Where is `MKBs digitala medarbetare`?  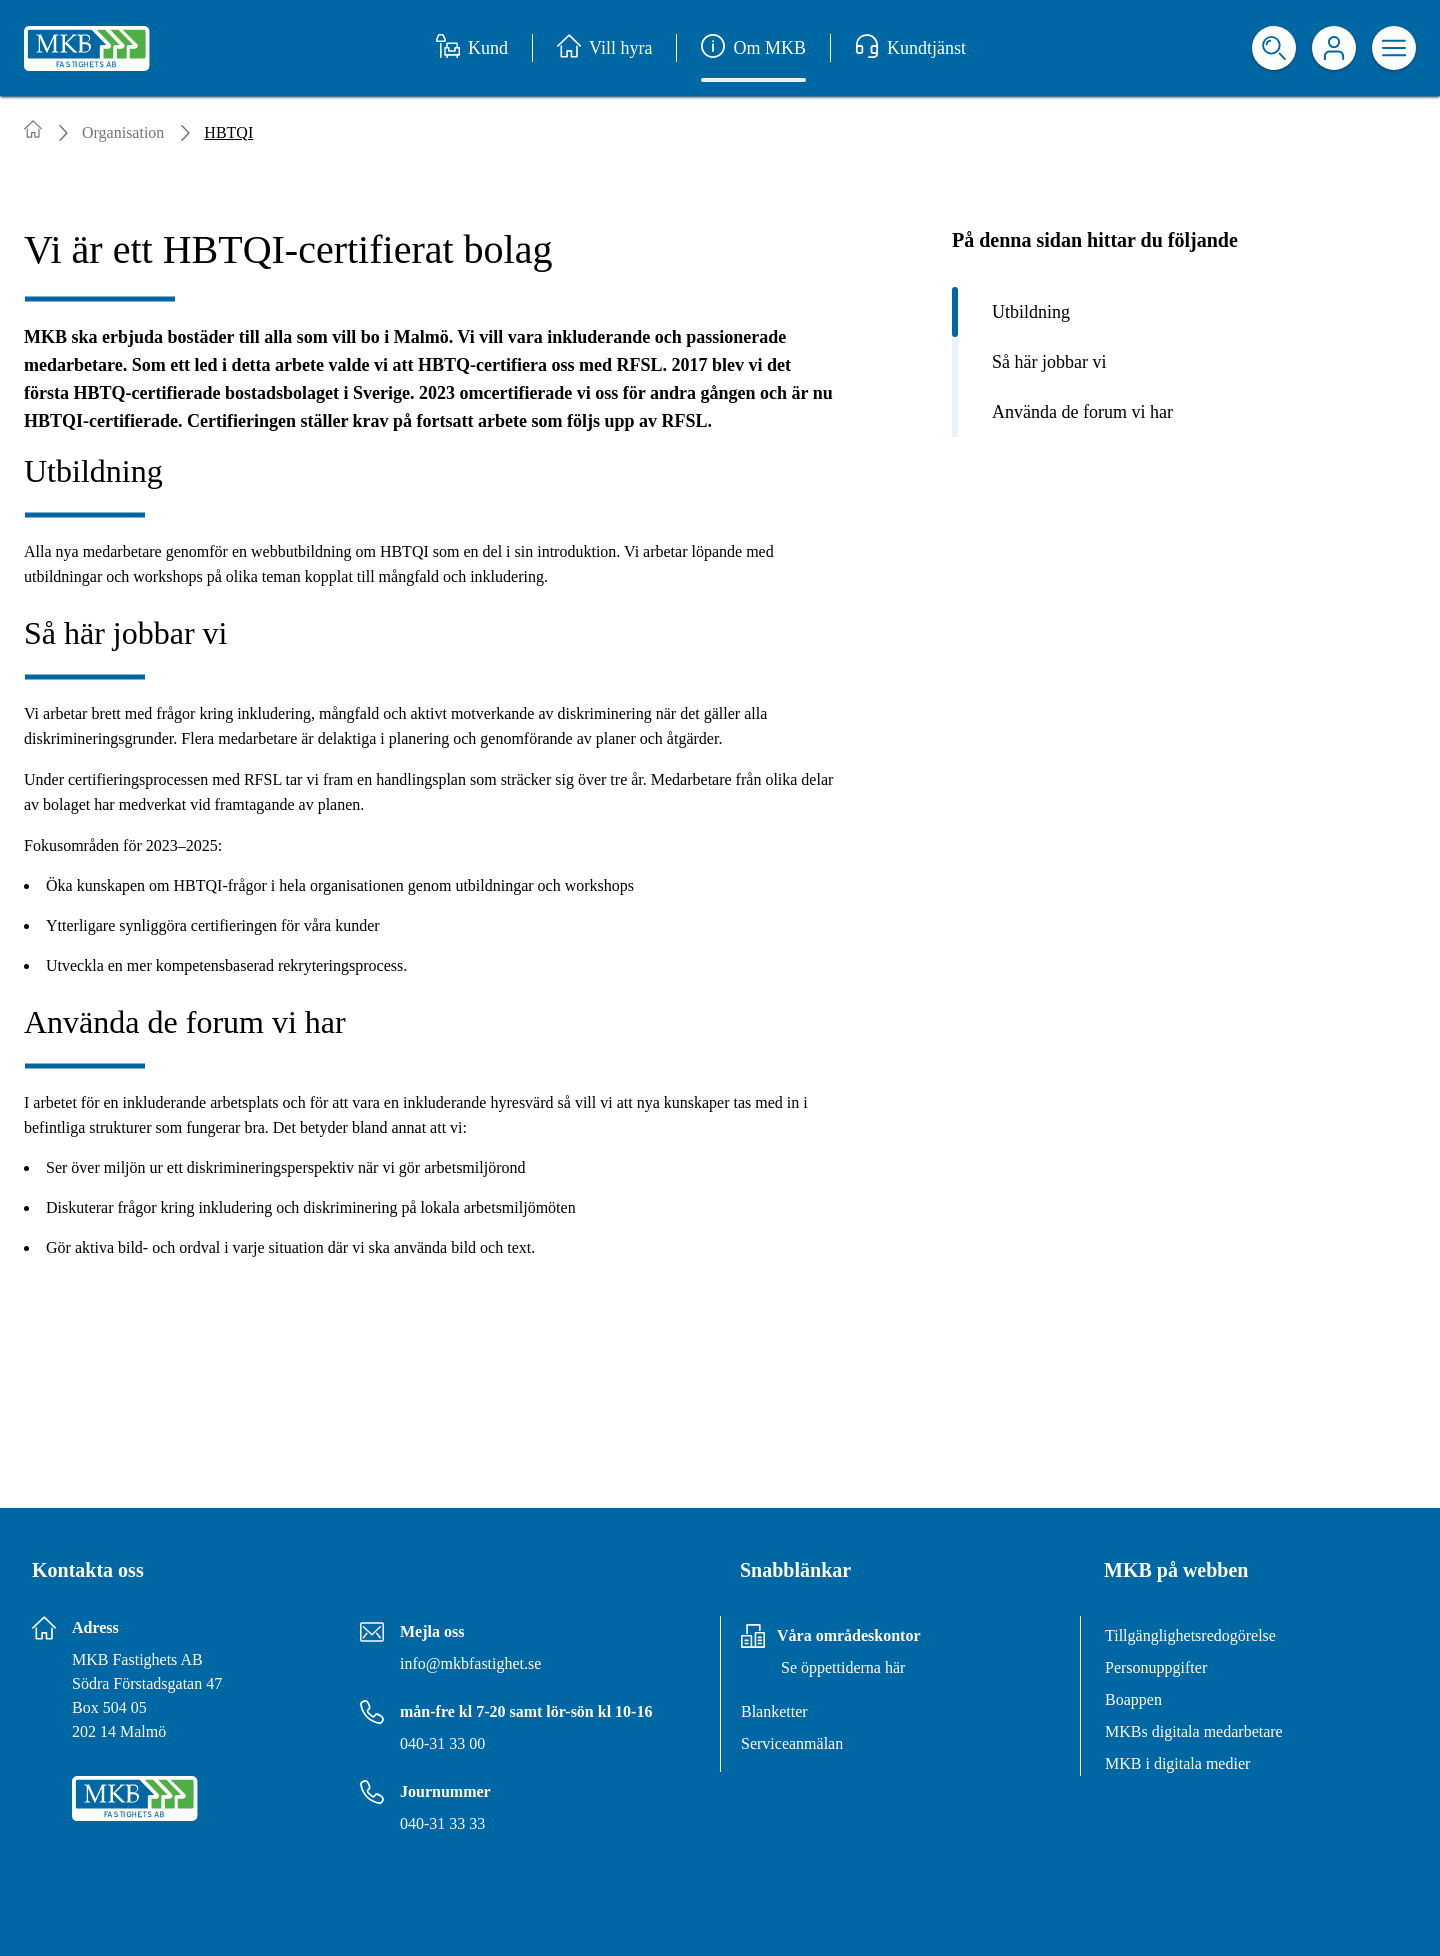 MKBs digitala medarbetare is located at coordinates (1194, 1731).